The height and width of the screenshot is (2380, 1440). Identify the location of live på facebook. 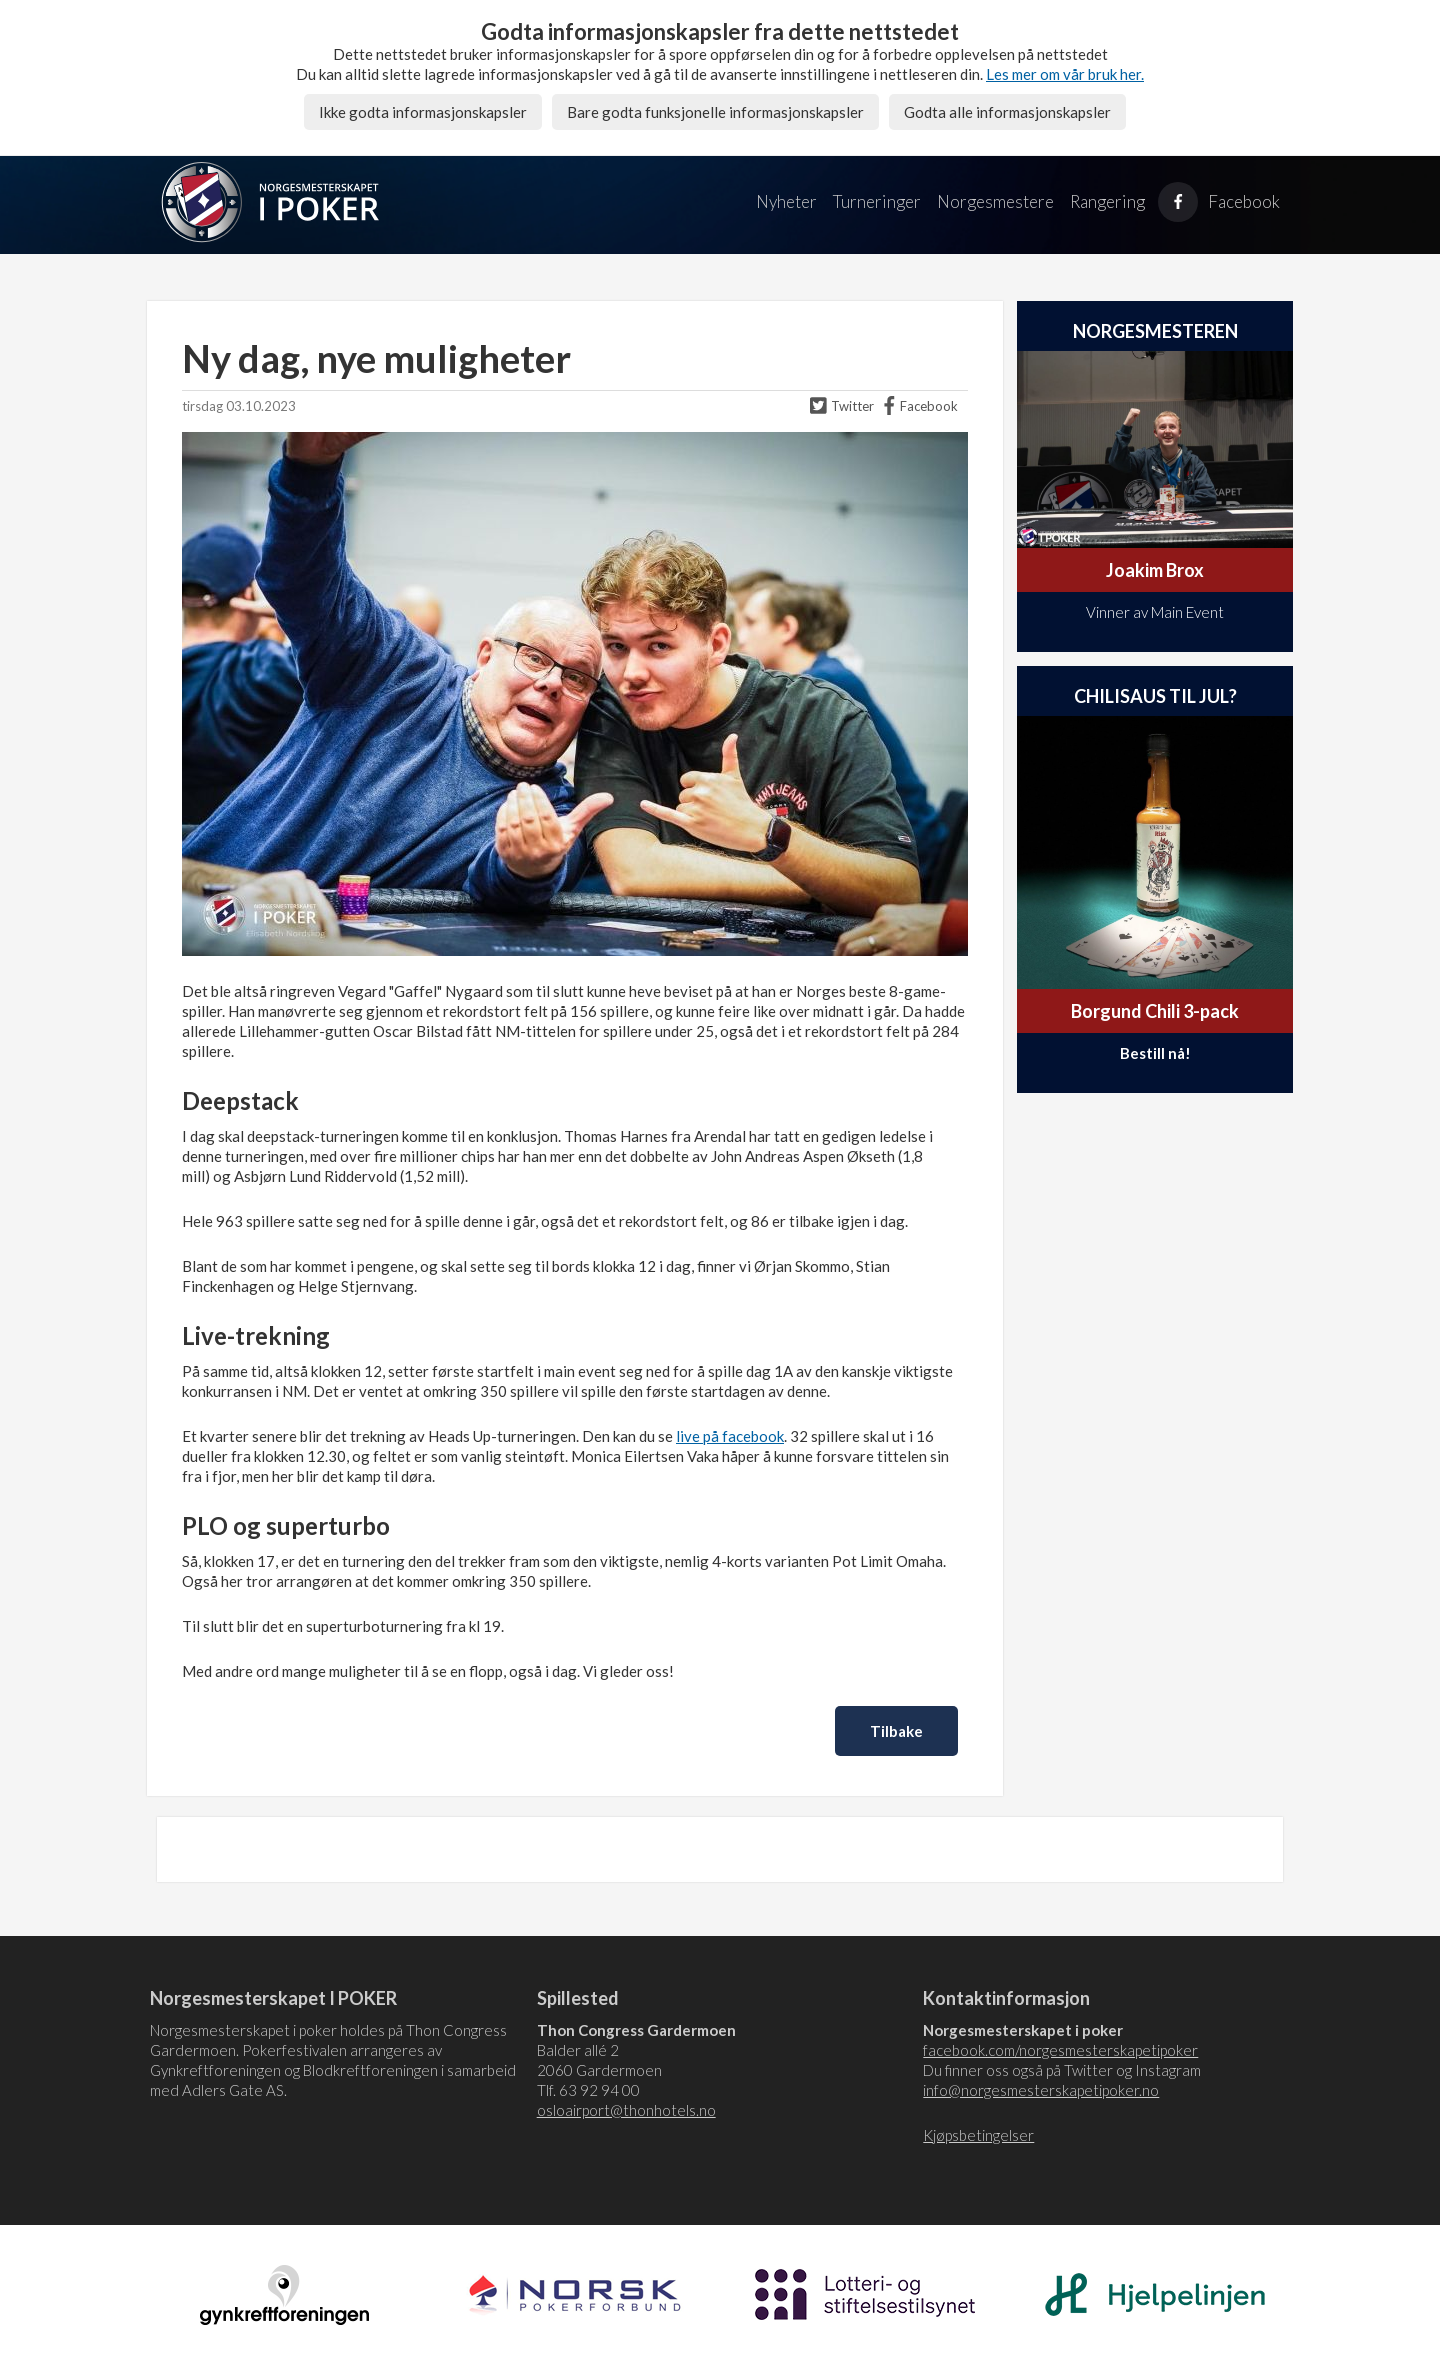
(730, 1436).